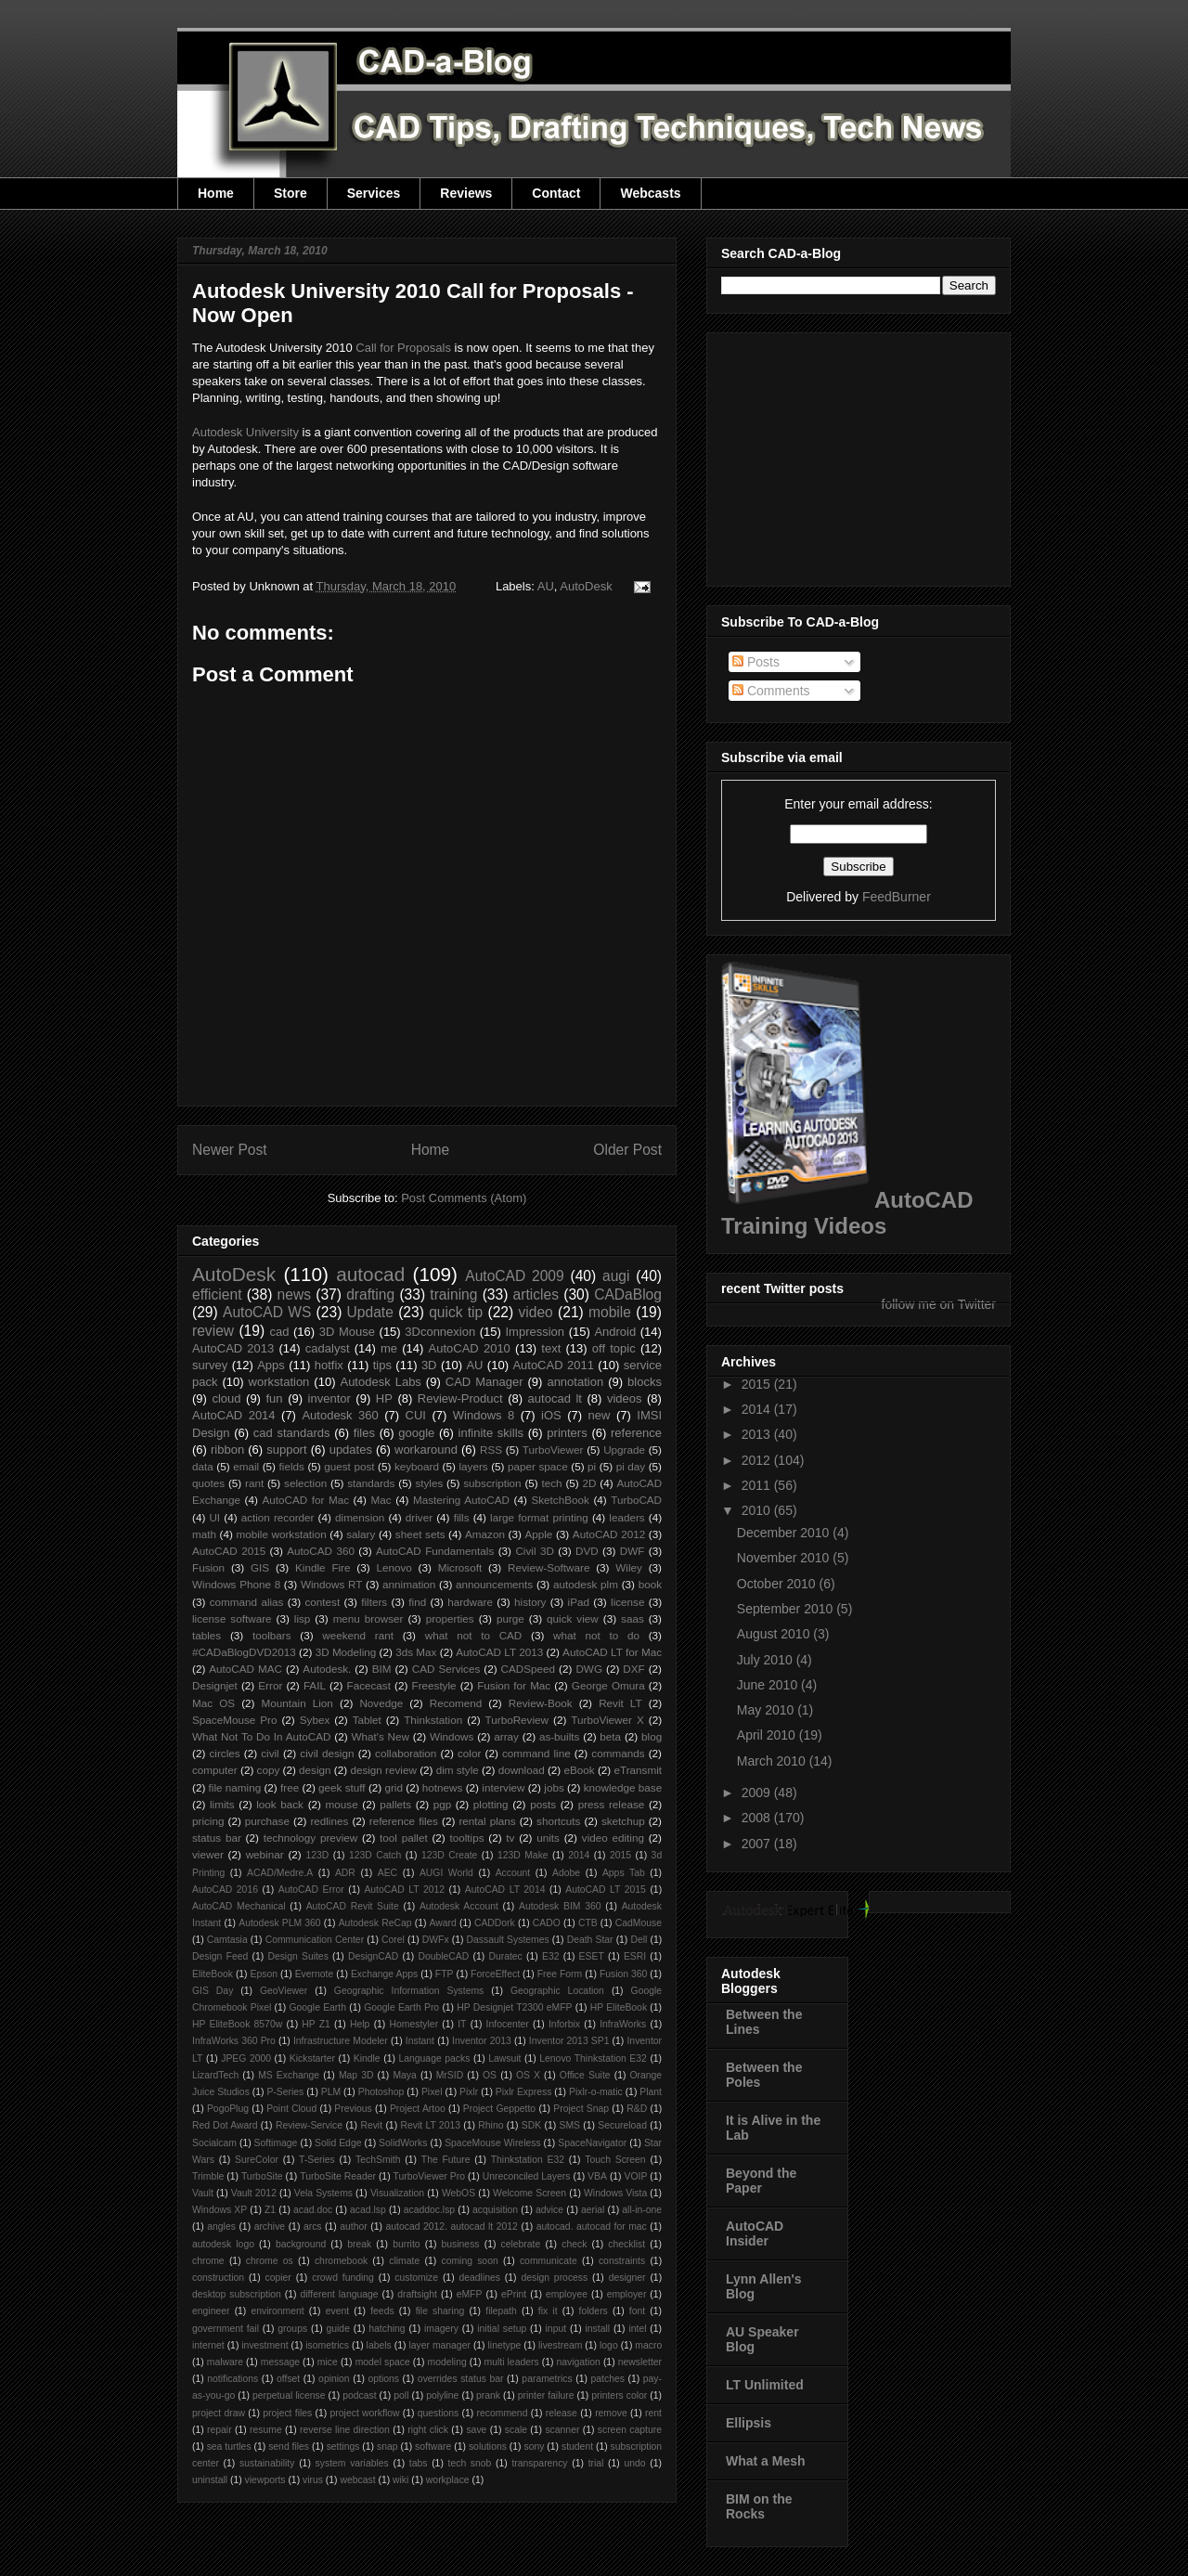 This screenshot has width=1188, height=2576. Describe the element at coordinates (605, 1889) in the screenshot. I see `AutoCAD LT 2015` at that location.